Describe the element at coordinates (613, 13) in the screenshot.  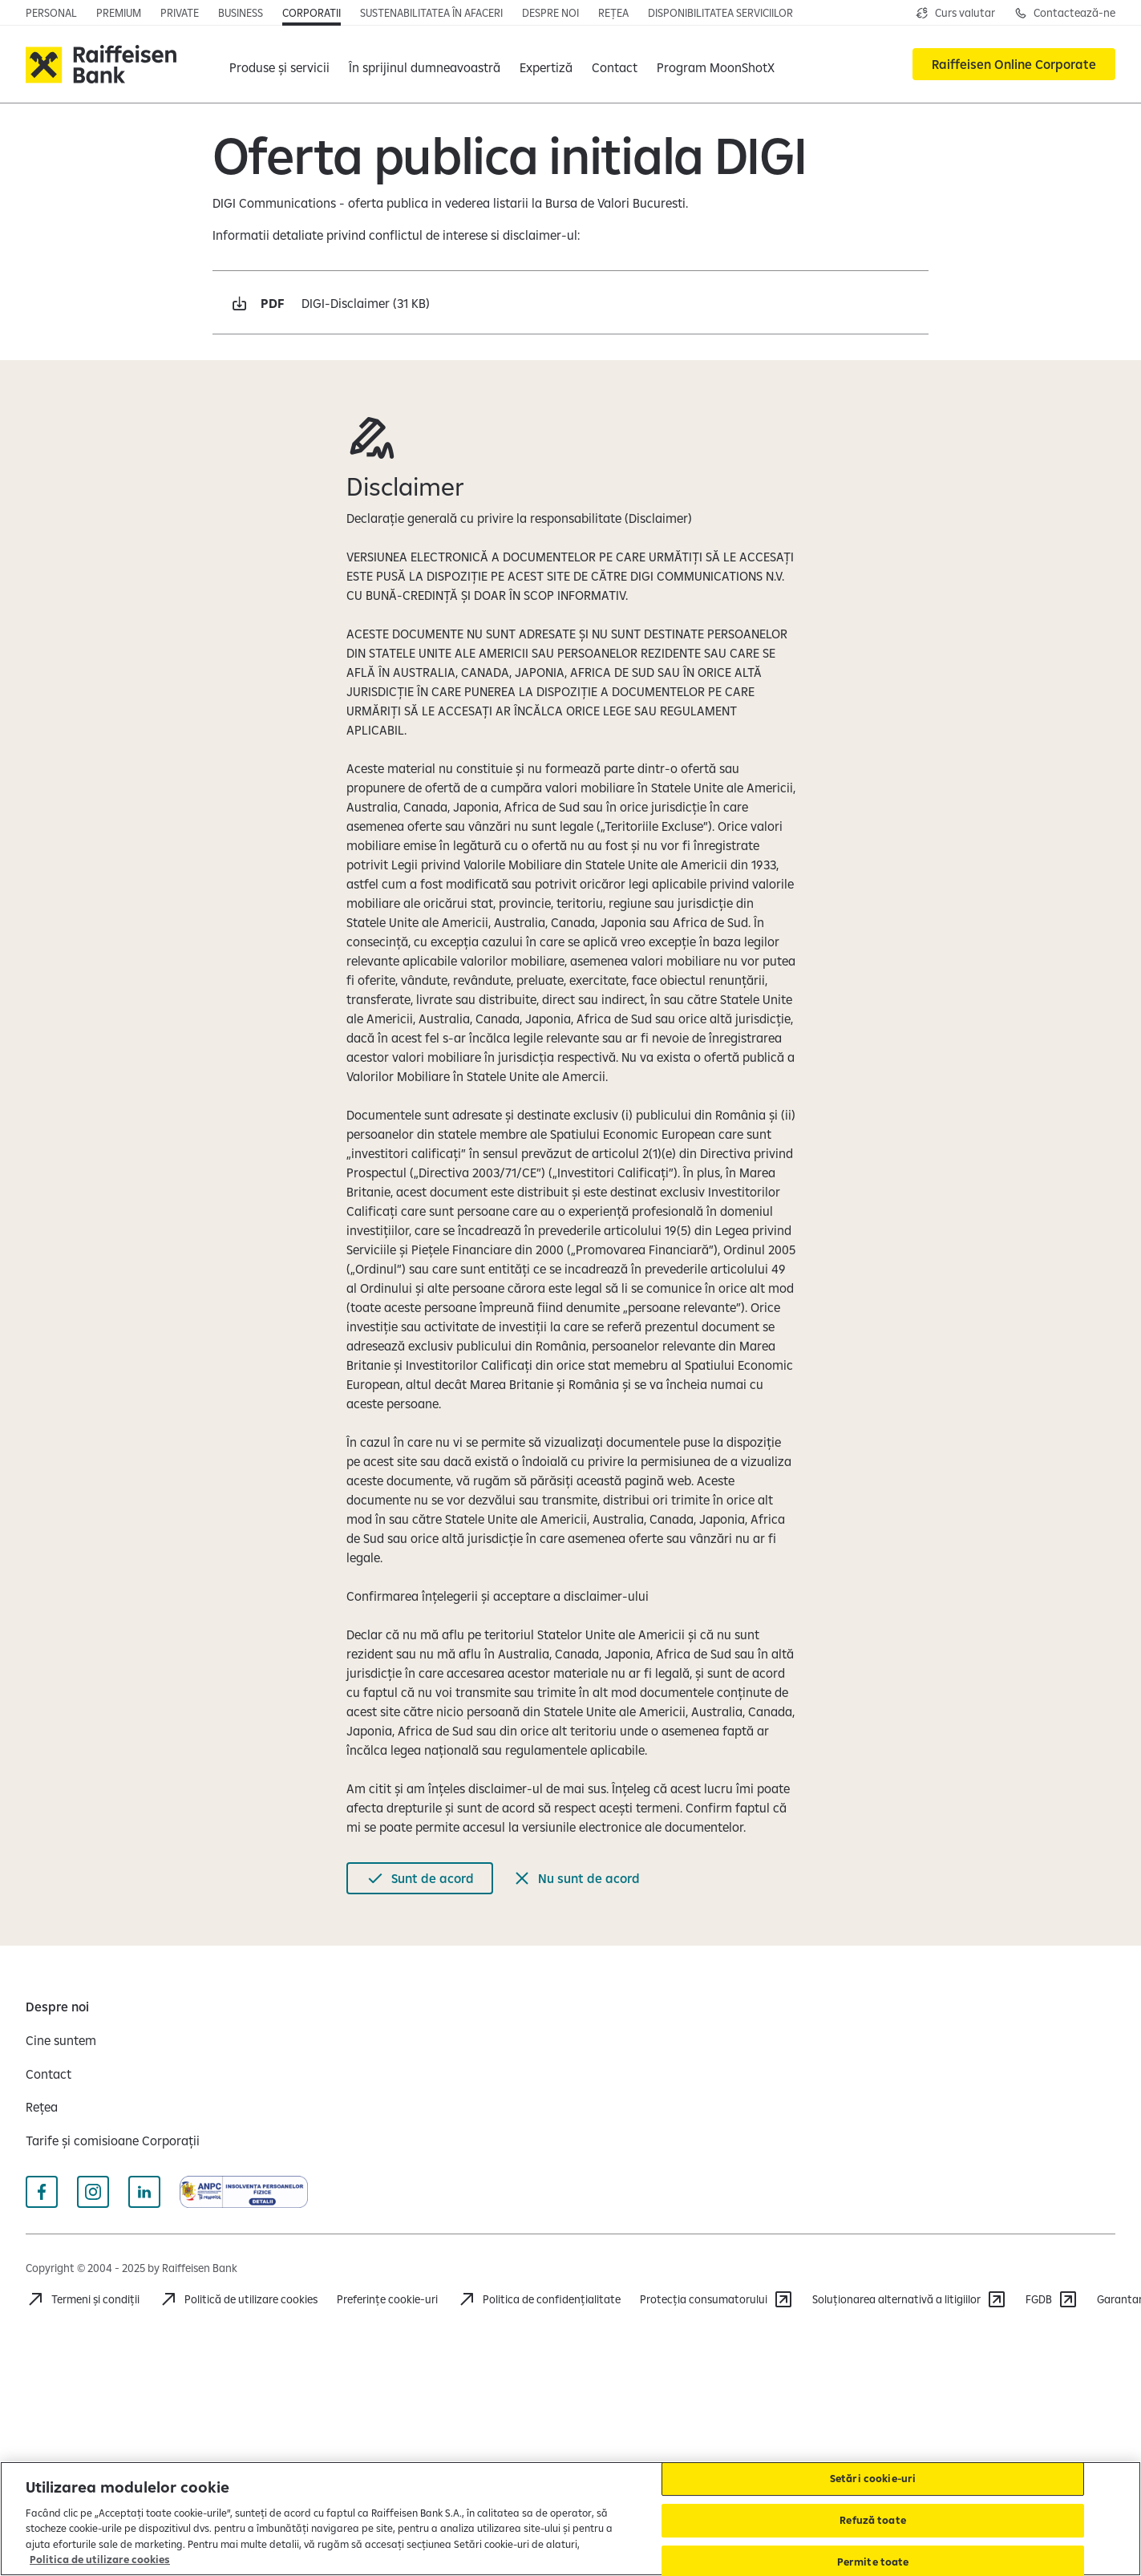
I see `[Rețea]` at that location.